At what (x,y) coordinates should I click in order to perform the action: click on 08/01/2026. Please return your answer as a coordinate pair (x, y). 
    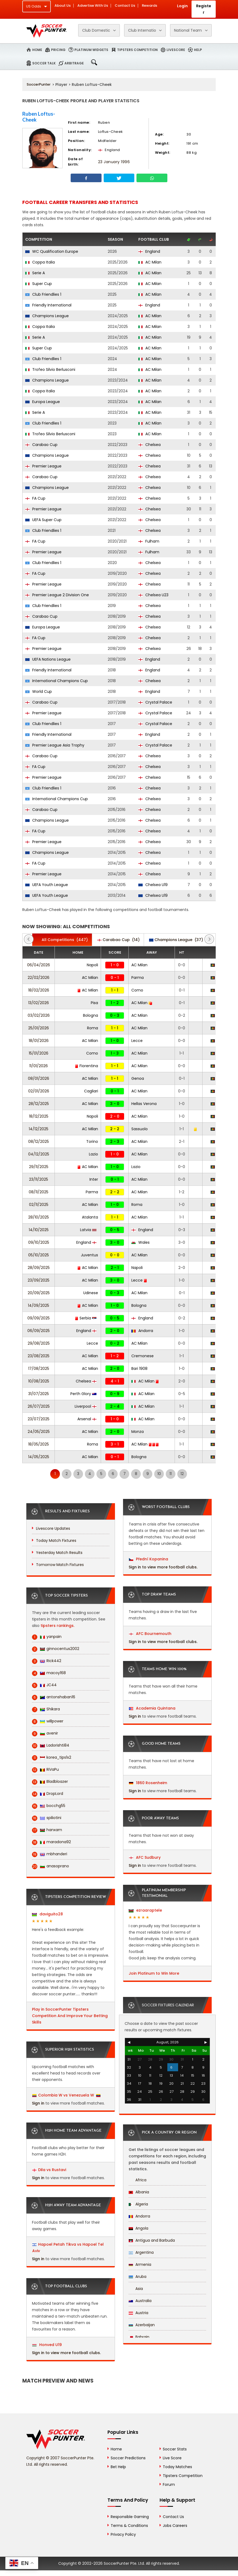
    Looking at the image, I should click on (38, 1078).